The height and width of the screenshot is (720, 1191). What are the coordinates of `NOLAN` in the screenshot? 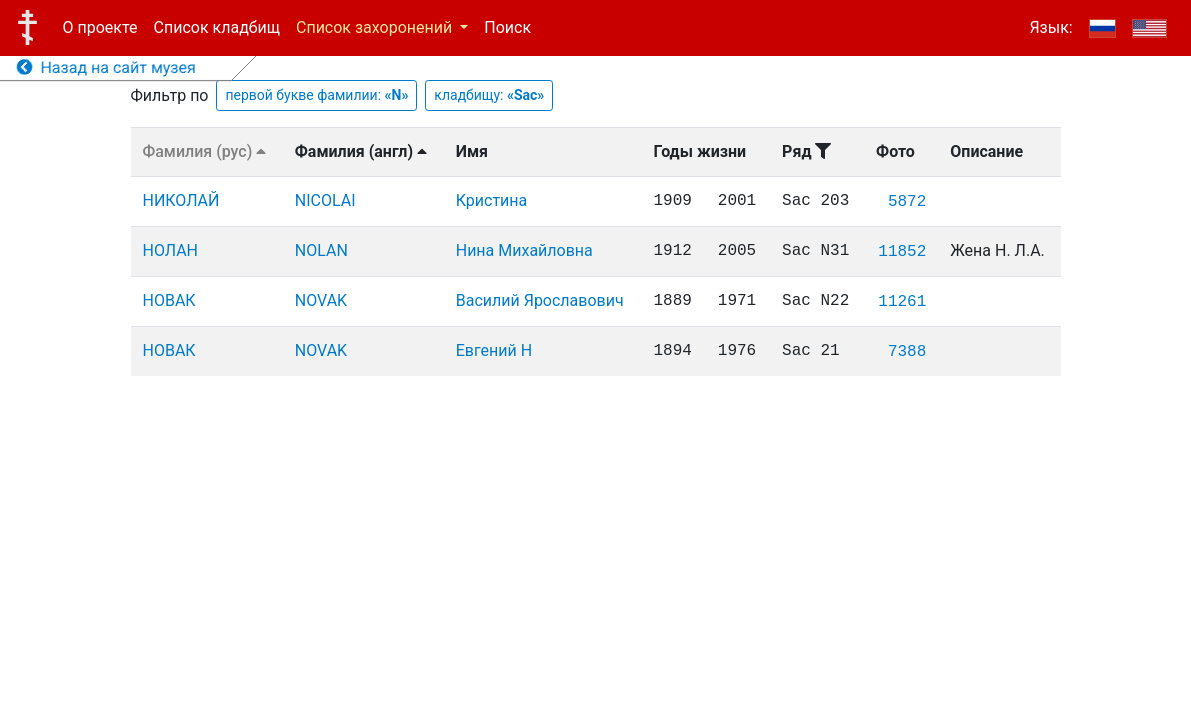 It's located at (321, 250).